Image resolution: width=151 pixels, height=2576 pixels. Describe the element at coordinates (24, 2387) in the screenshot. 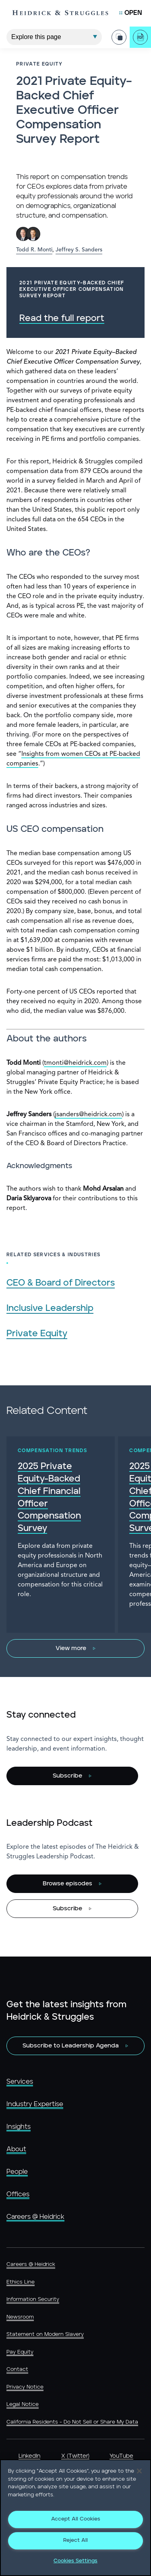

I see `Privacy Notice` at that location.